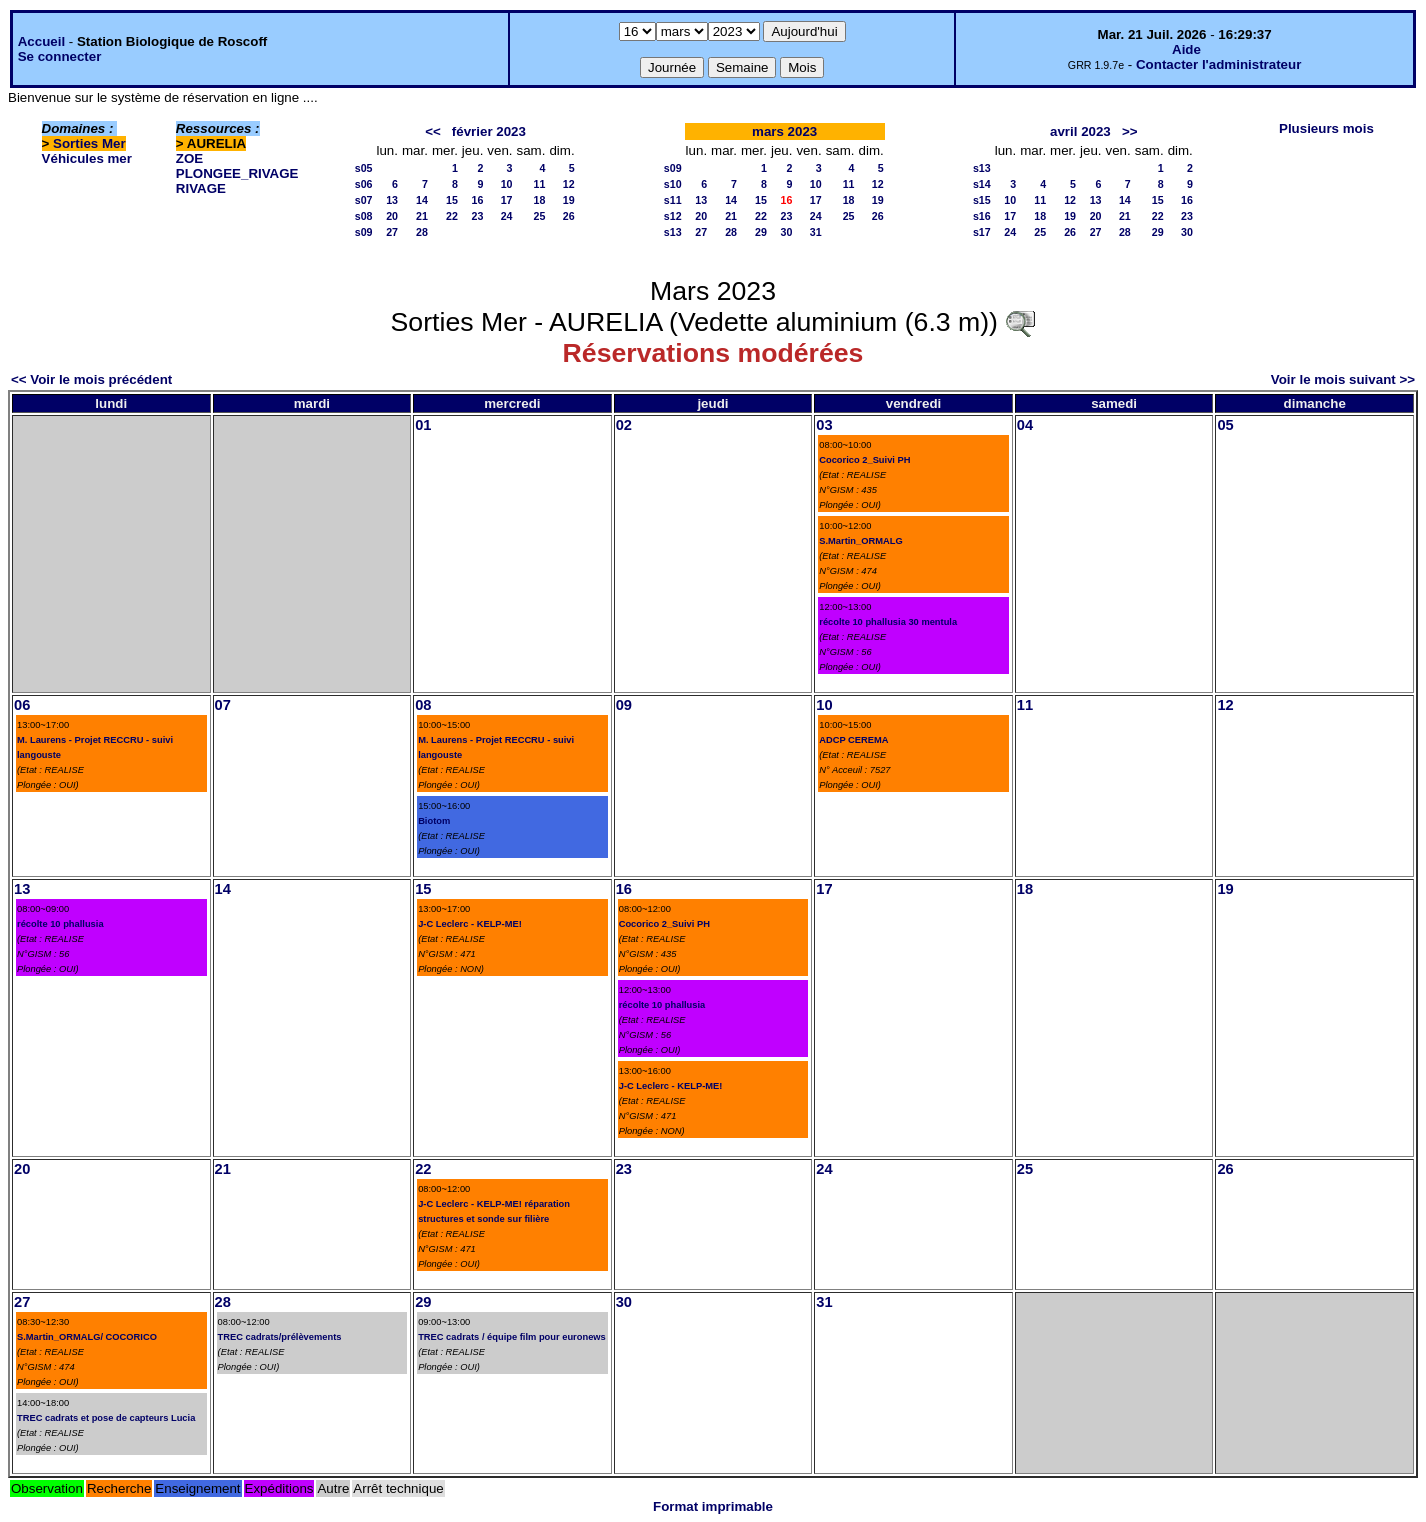 Image resolution: width=1426 pixels, height=1522 pixels. What do you see at coordinates (364, 168) in the screenshot?
I see `s05` at bounding box center [364, 168].